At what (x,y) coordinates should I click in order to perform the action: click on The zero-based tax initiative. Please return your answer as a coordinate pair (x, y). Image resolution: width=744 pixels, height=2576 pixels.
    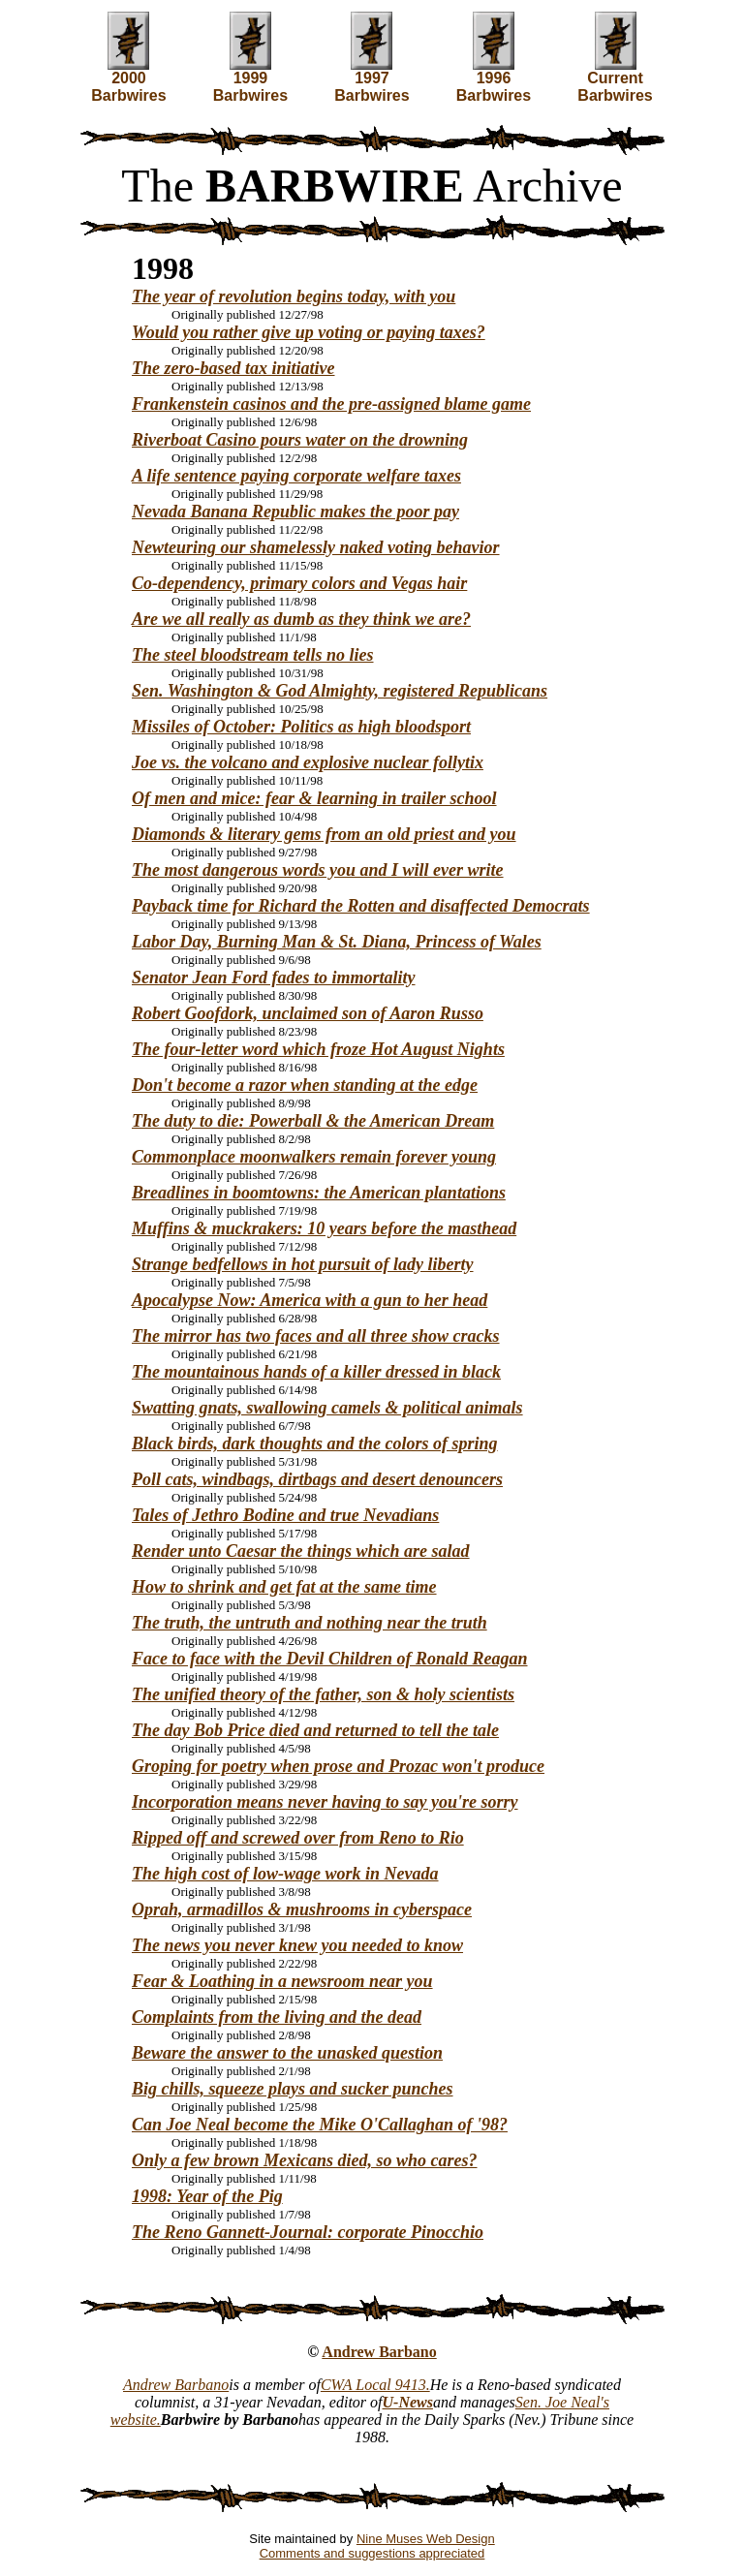
    Looking at the image, I should click on (233, 368).